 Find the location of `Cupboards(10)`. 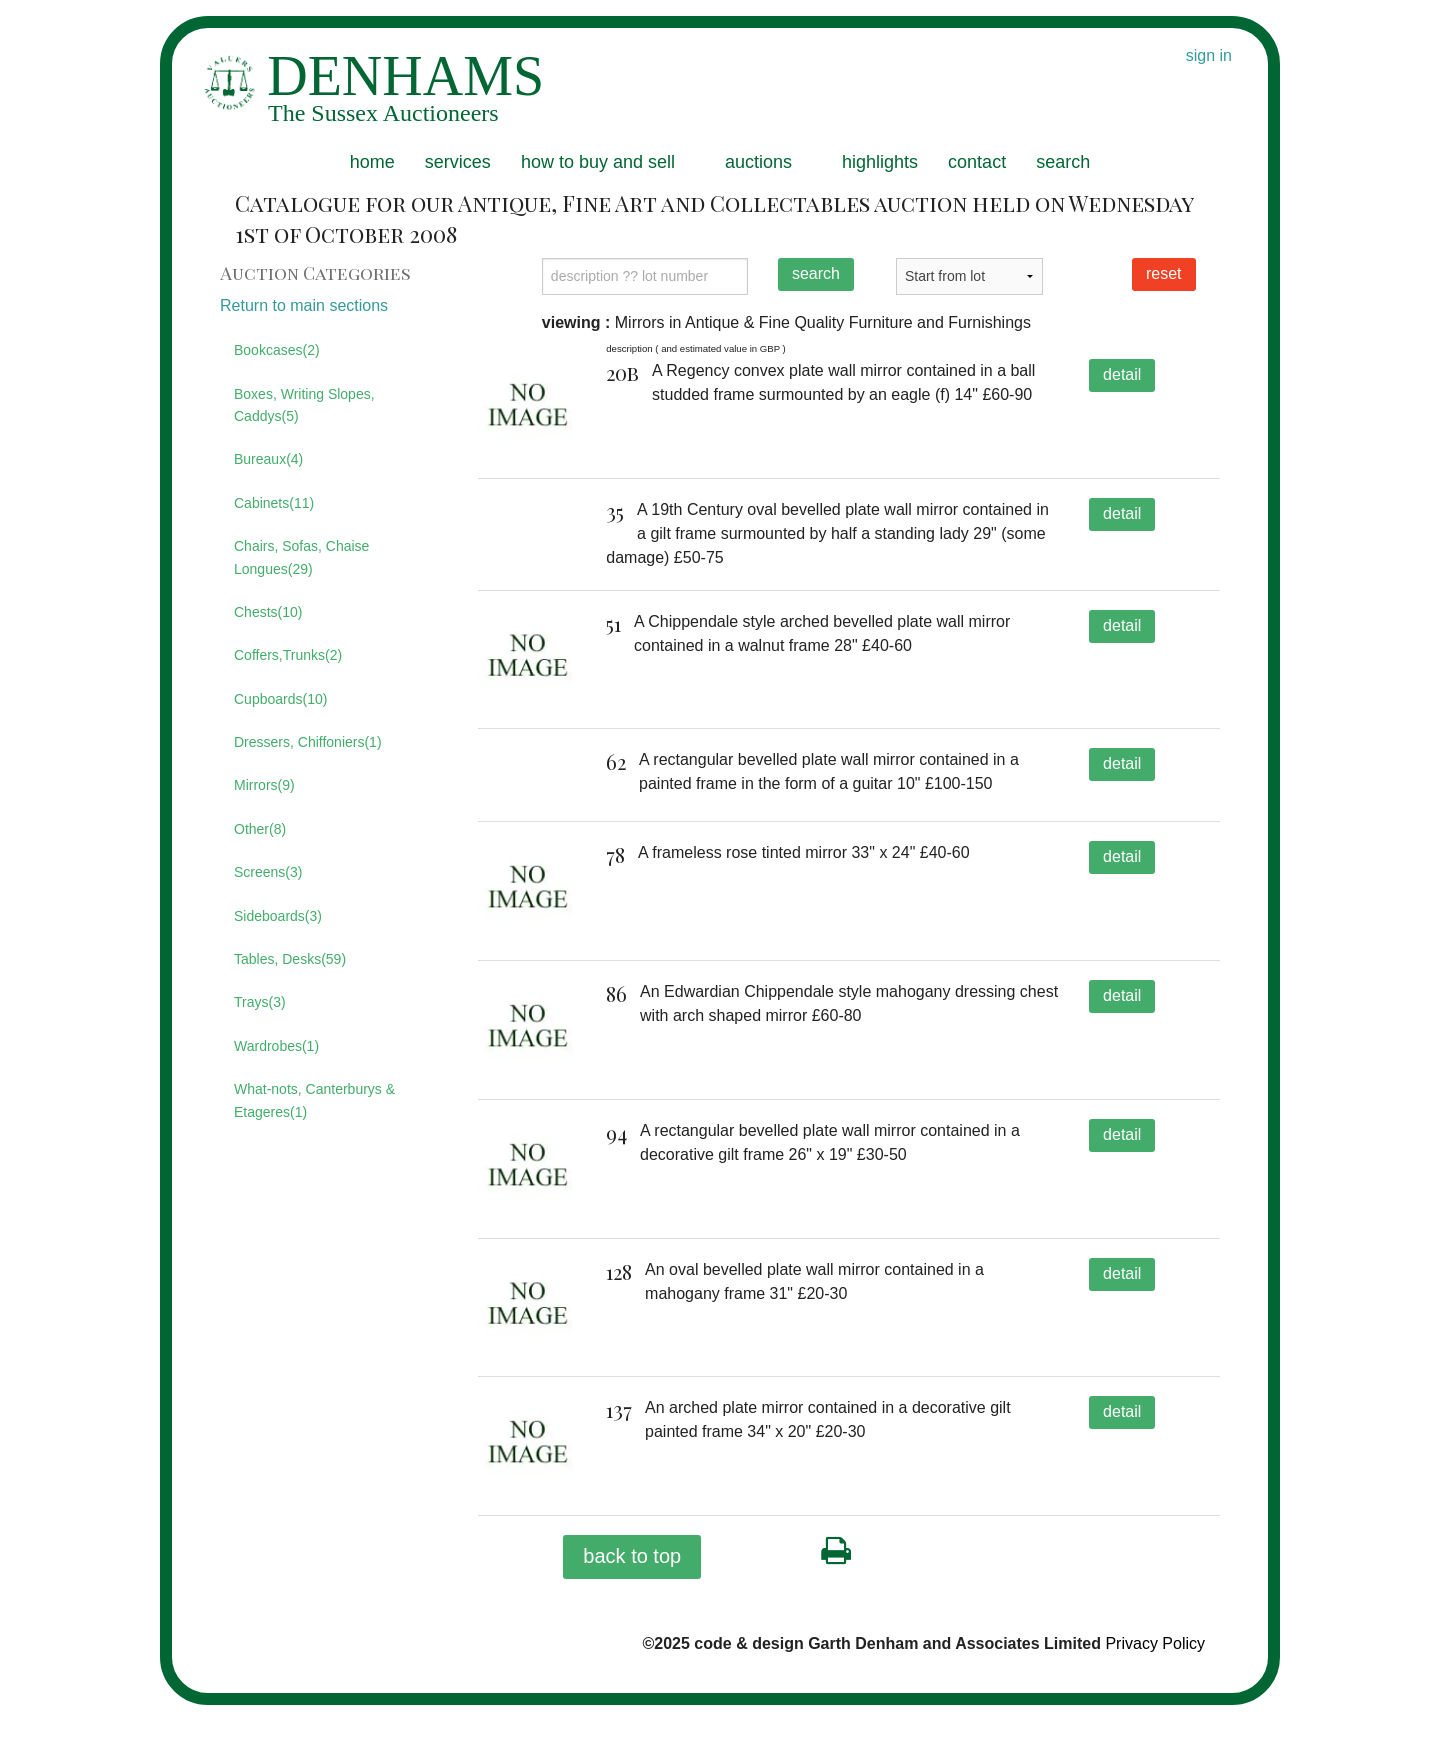

Cupboards(10) is located at coordinates (280, 699).